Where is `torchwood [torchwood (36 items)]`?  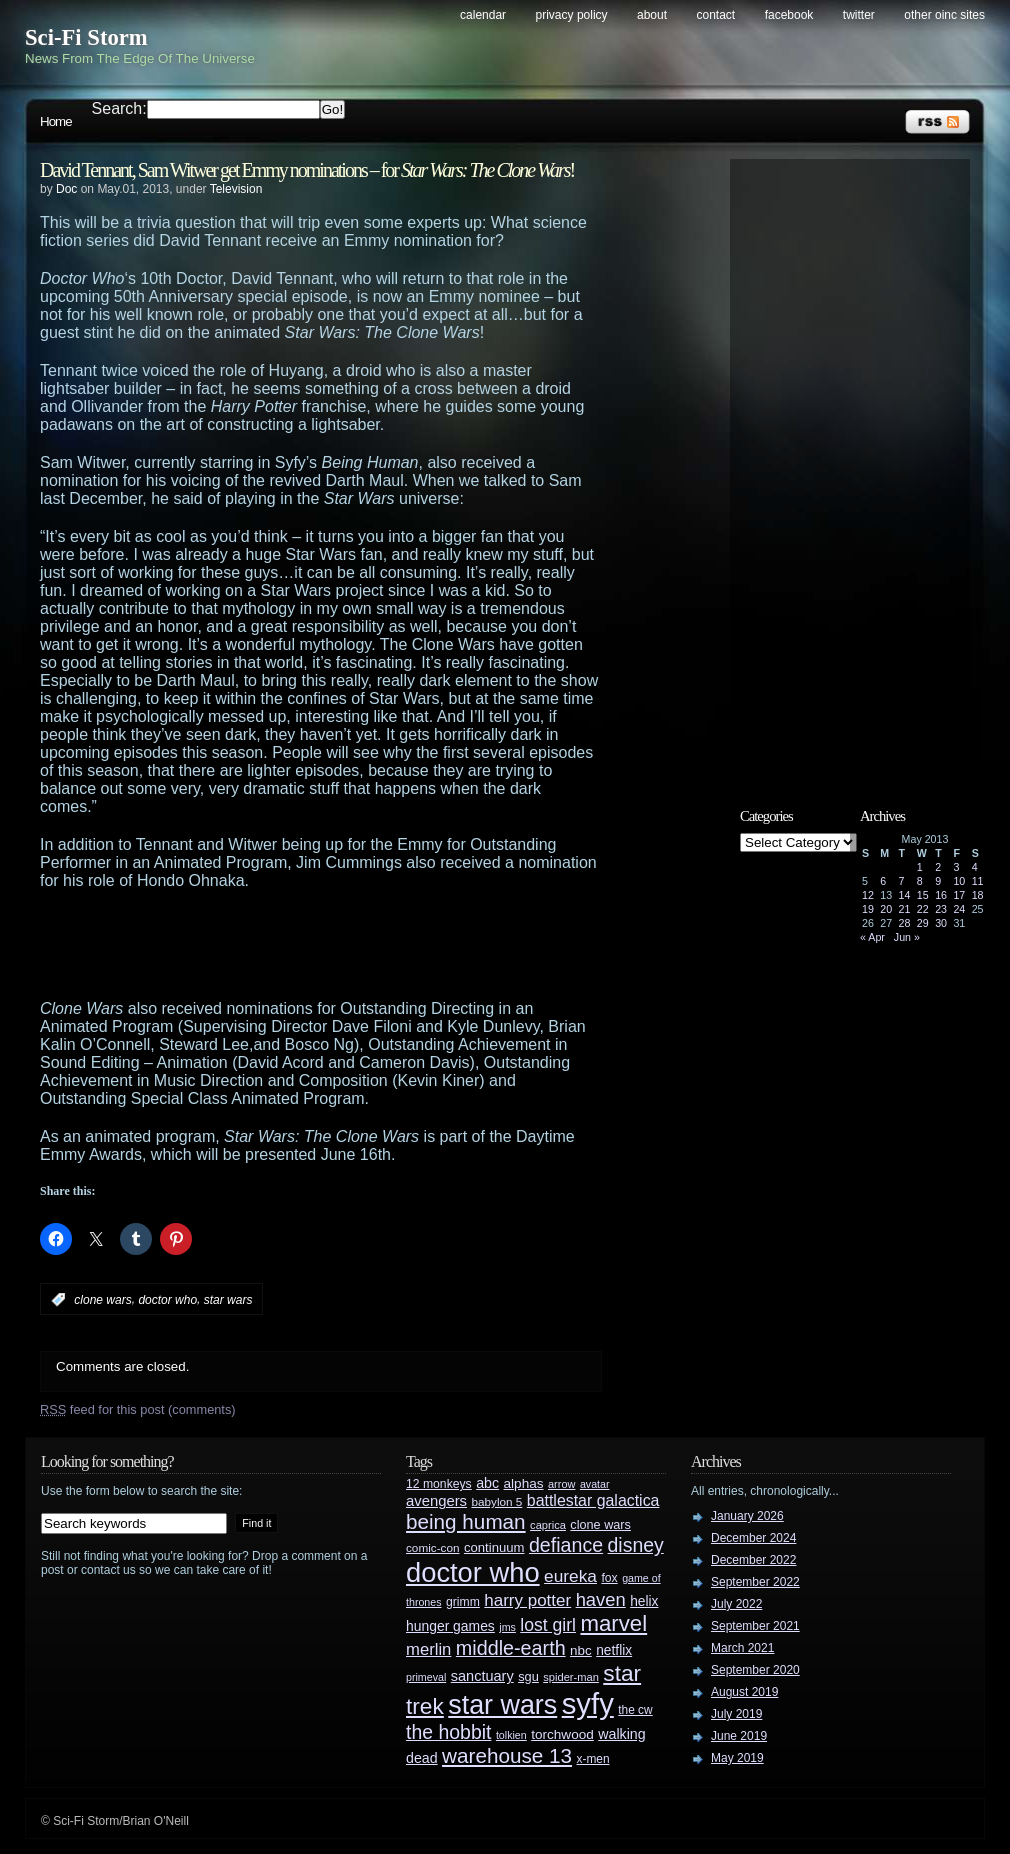
torchwood [torchwood (36 items)] is located at coordinates (562, 1734).